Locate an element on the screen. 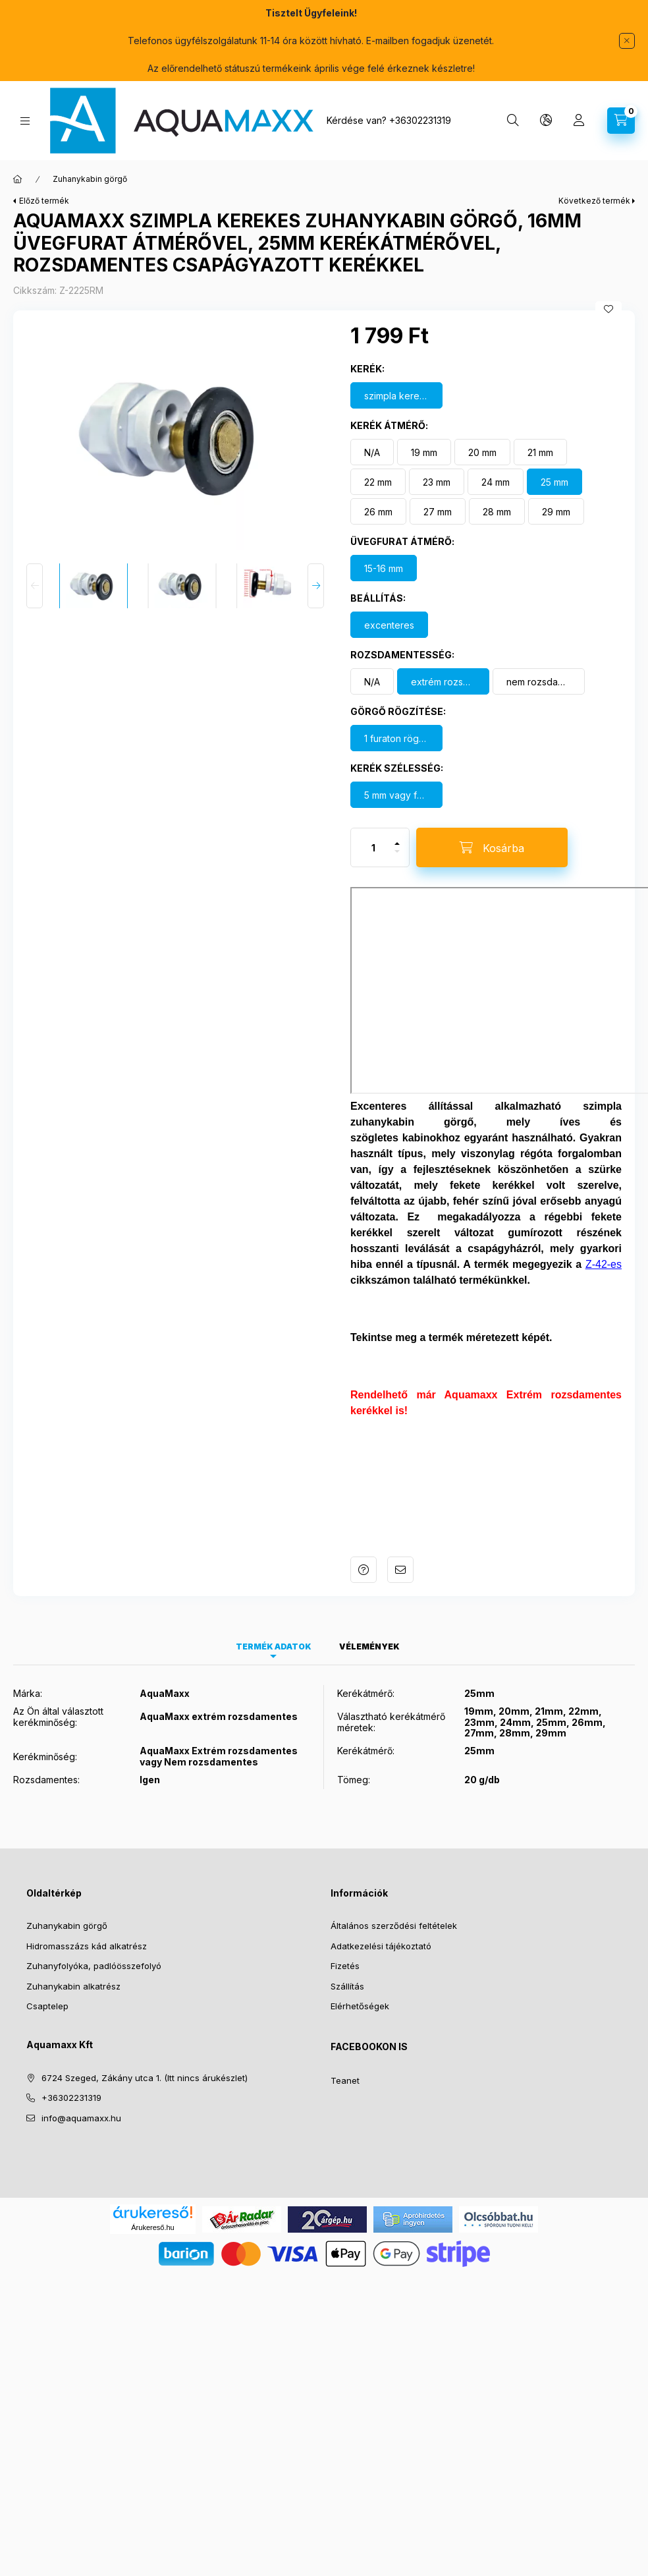  [20 mm] is located at coordinates (482, 430).